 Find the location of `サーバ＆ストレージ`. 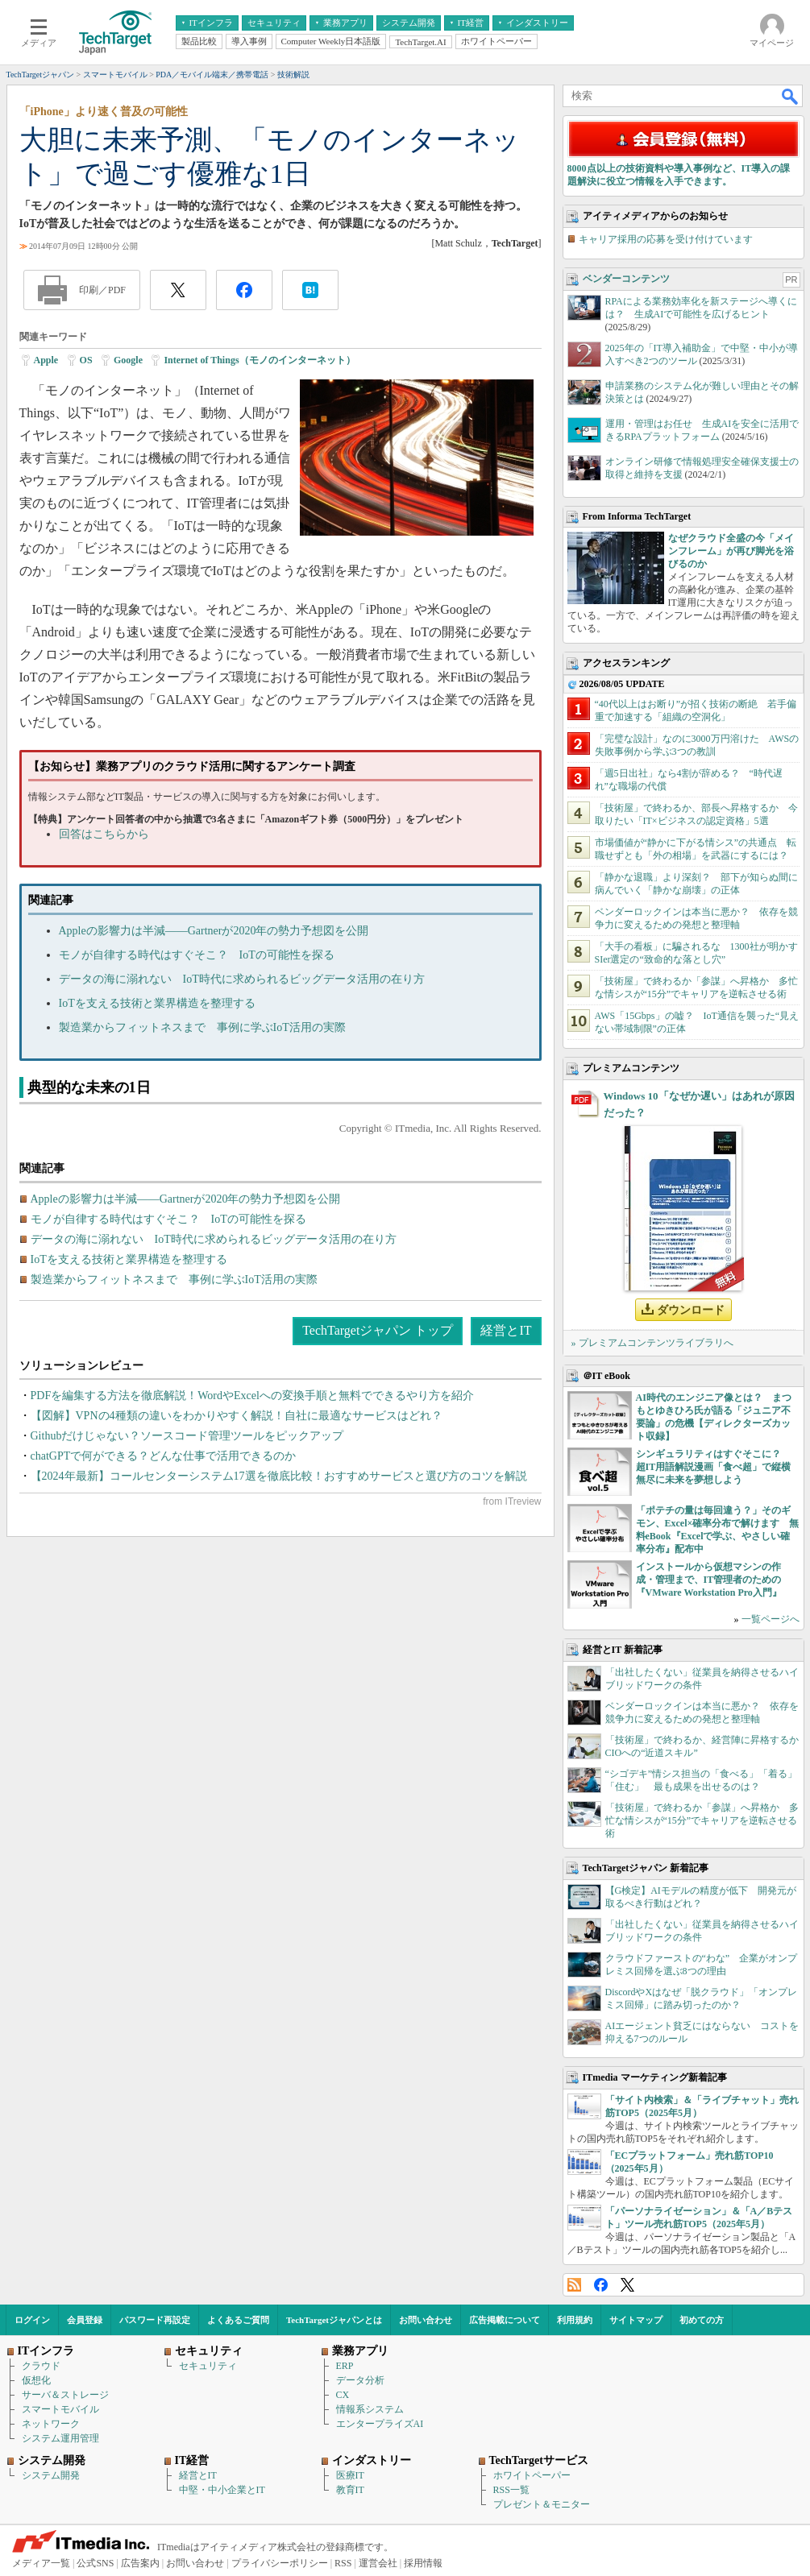

サーバ＆ストレージ is located at coordinates (65, 2394).